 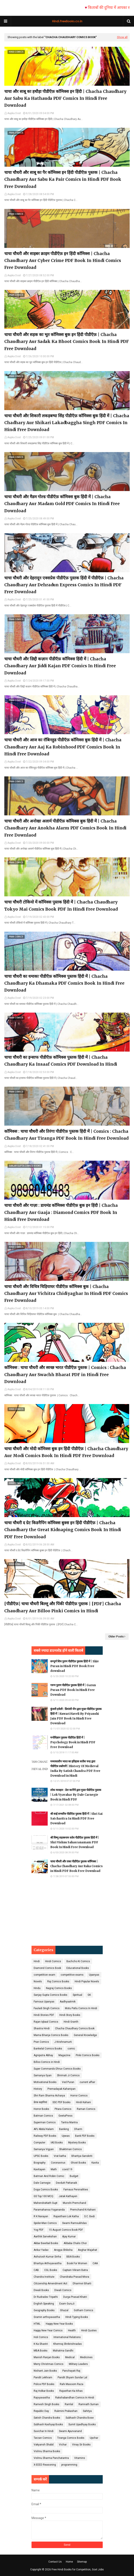 What do you see at coordinates (37, 1988) in the screenshot?
I see `Hindu` at bounding box center [37, 1988].